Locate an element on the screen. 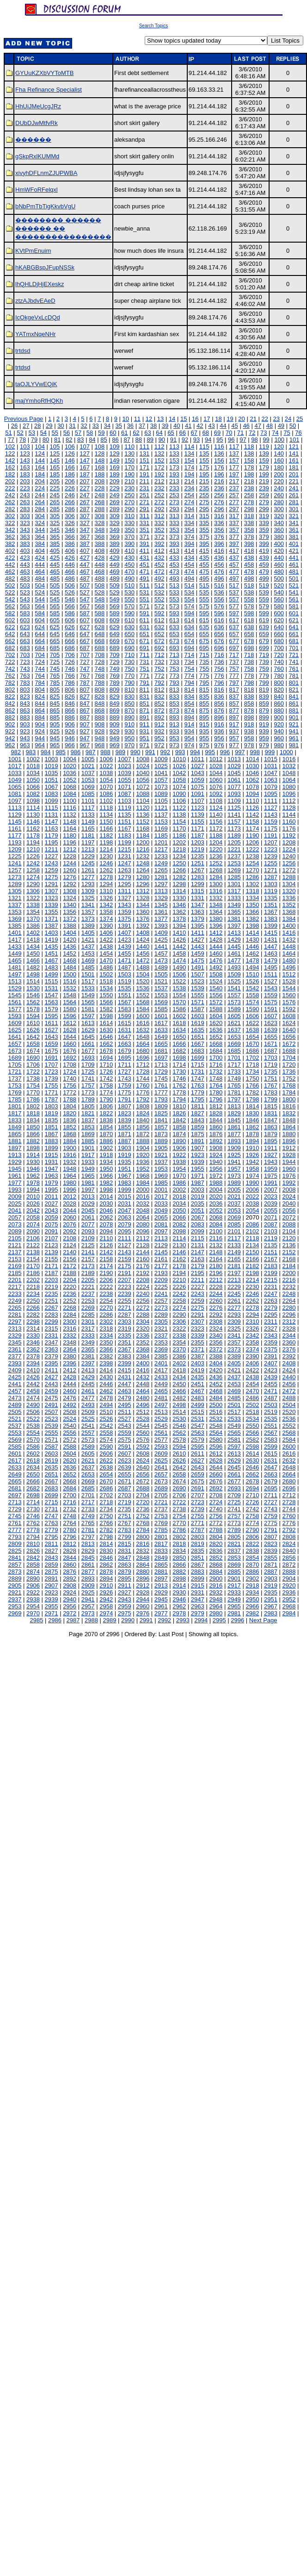 The image size is (307, 2576). 971 is located at coordinates (144, 745).